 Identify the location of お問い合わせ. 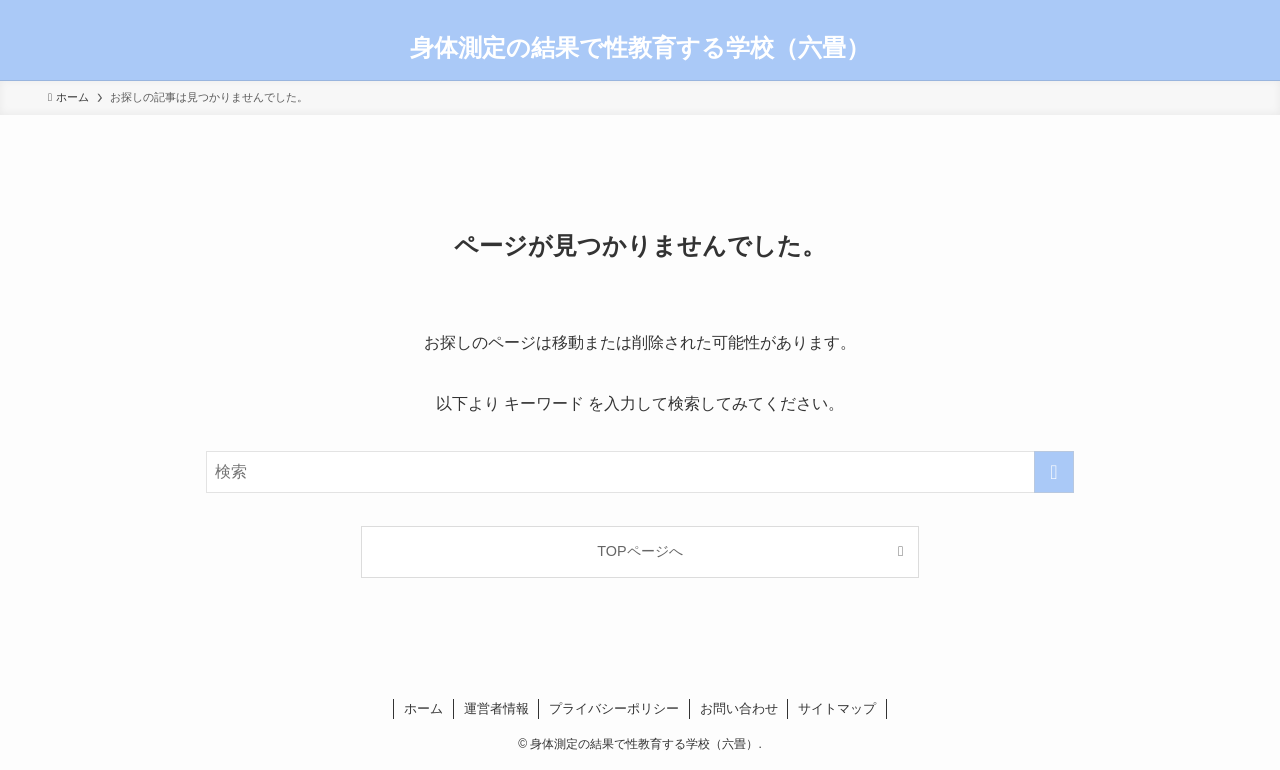
(739, 708).